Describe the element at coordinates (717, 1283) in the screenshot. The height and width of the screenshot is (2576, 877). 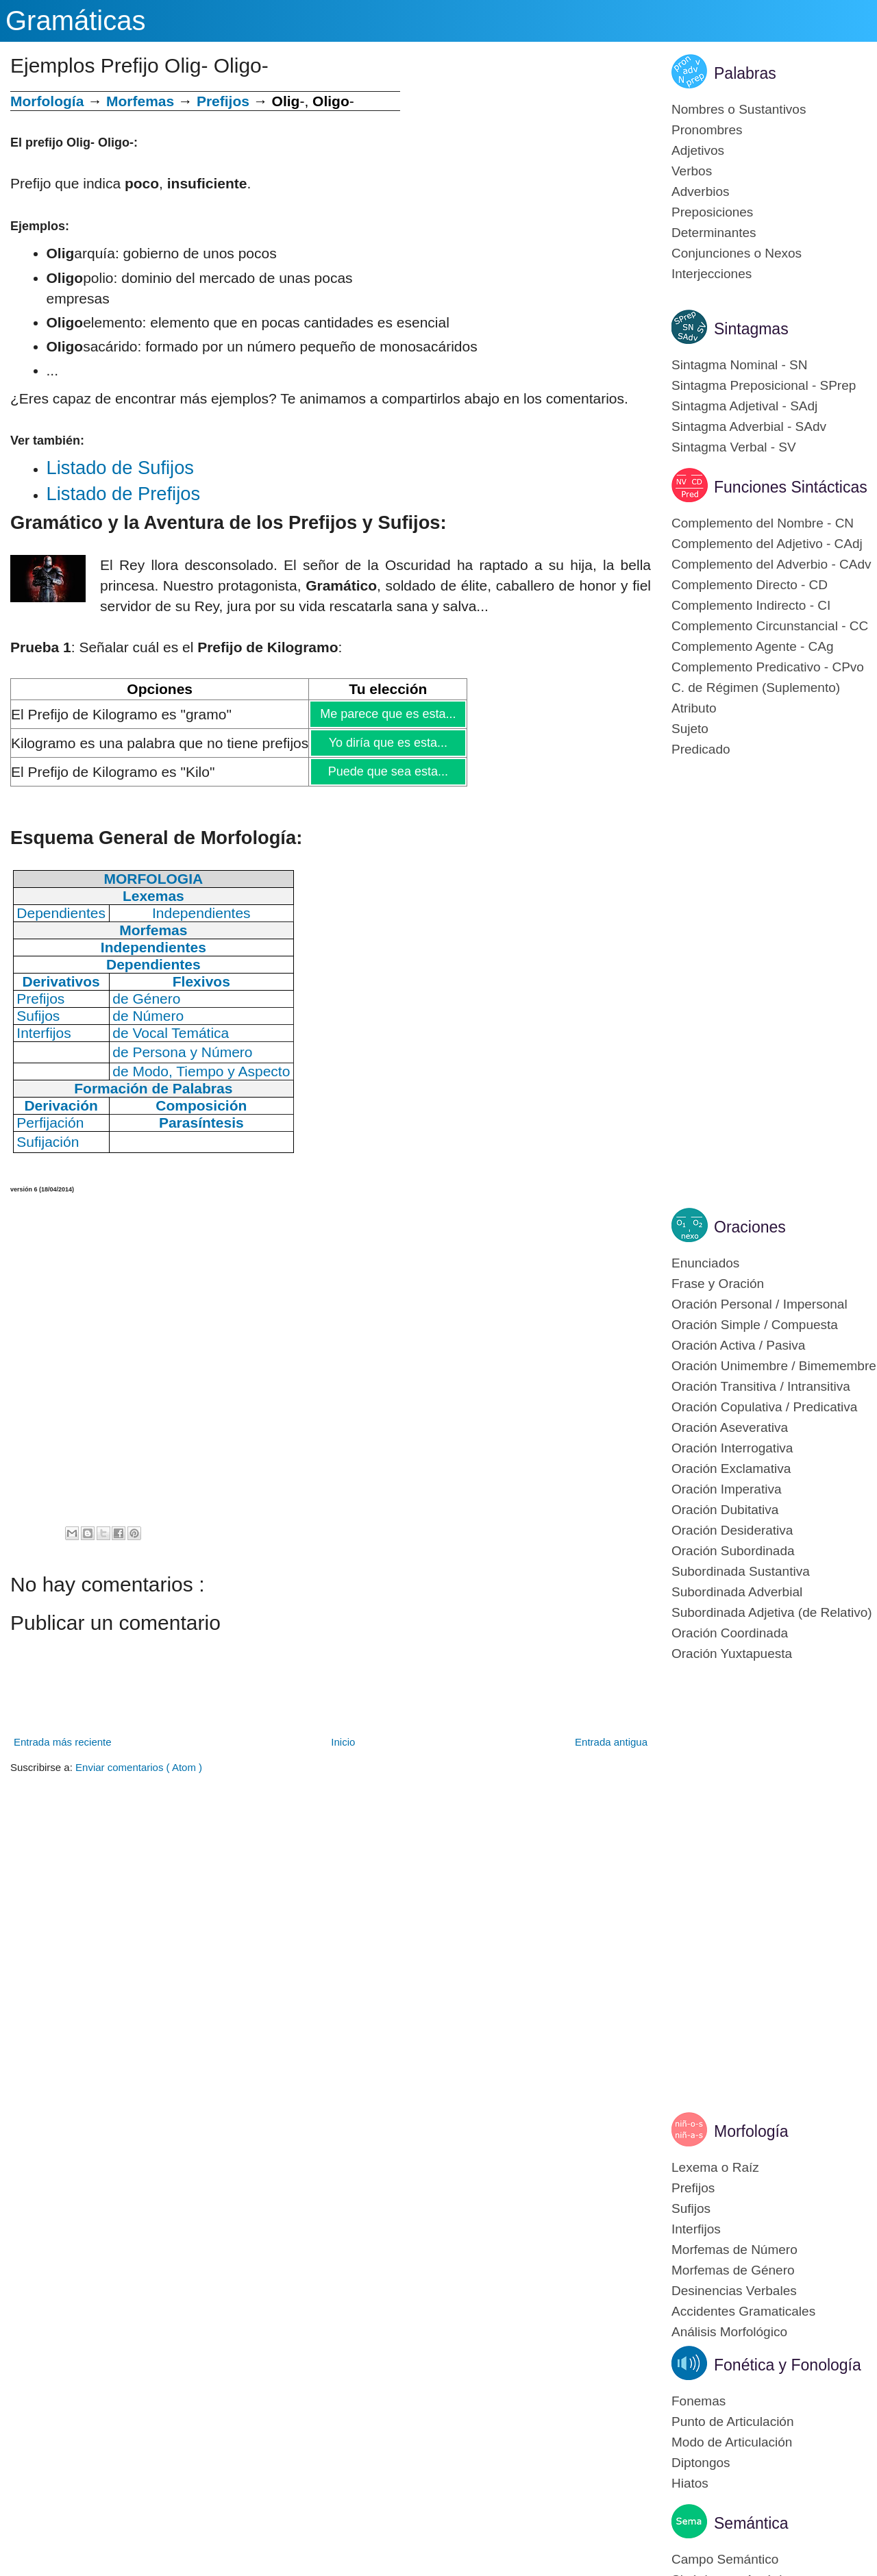
I see `Frase y Oración` at that location.